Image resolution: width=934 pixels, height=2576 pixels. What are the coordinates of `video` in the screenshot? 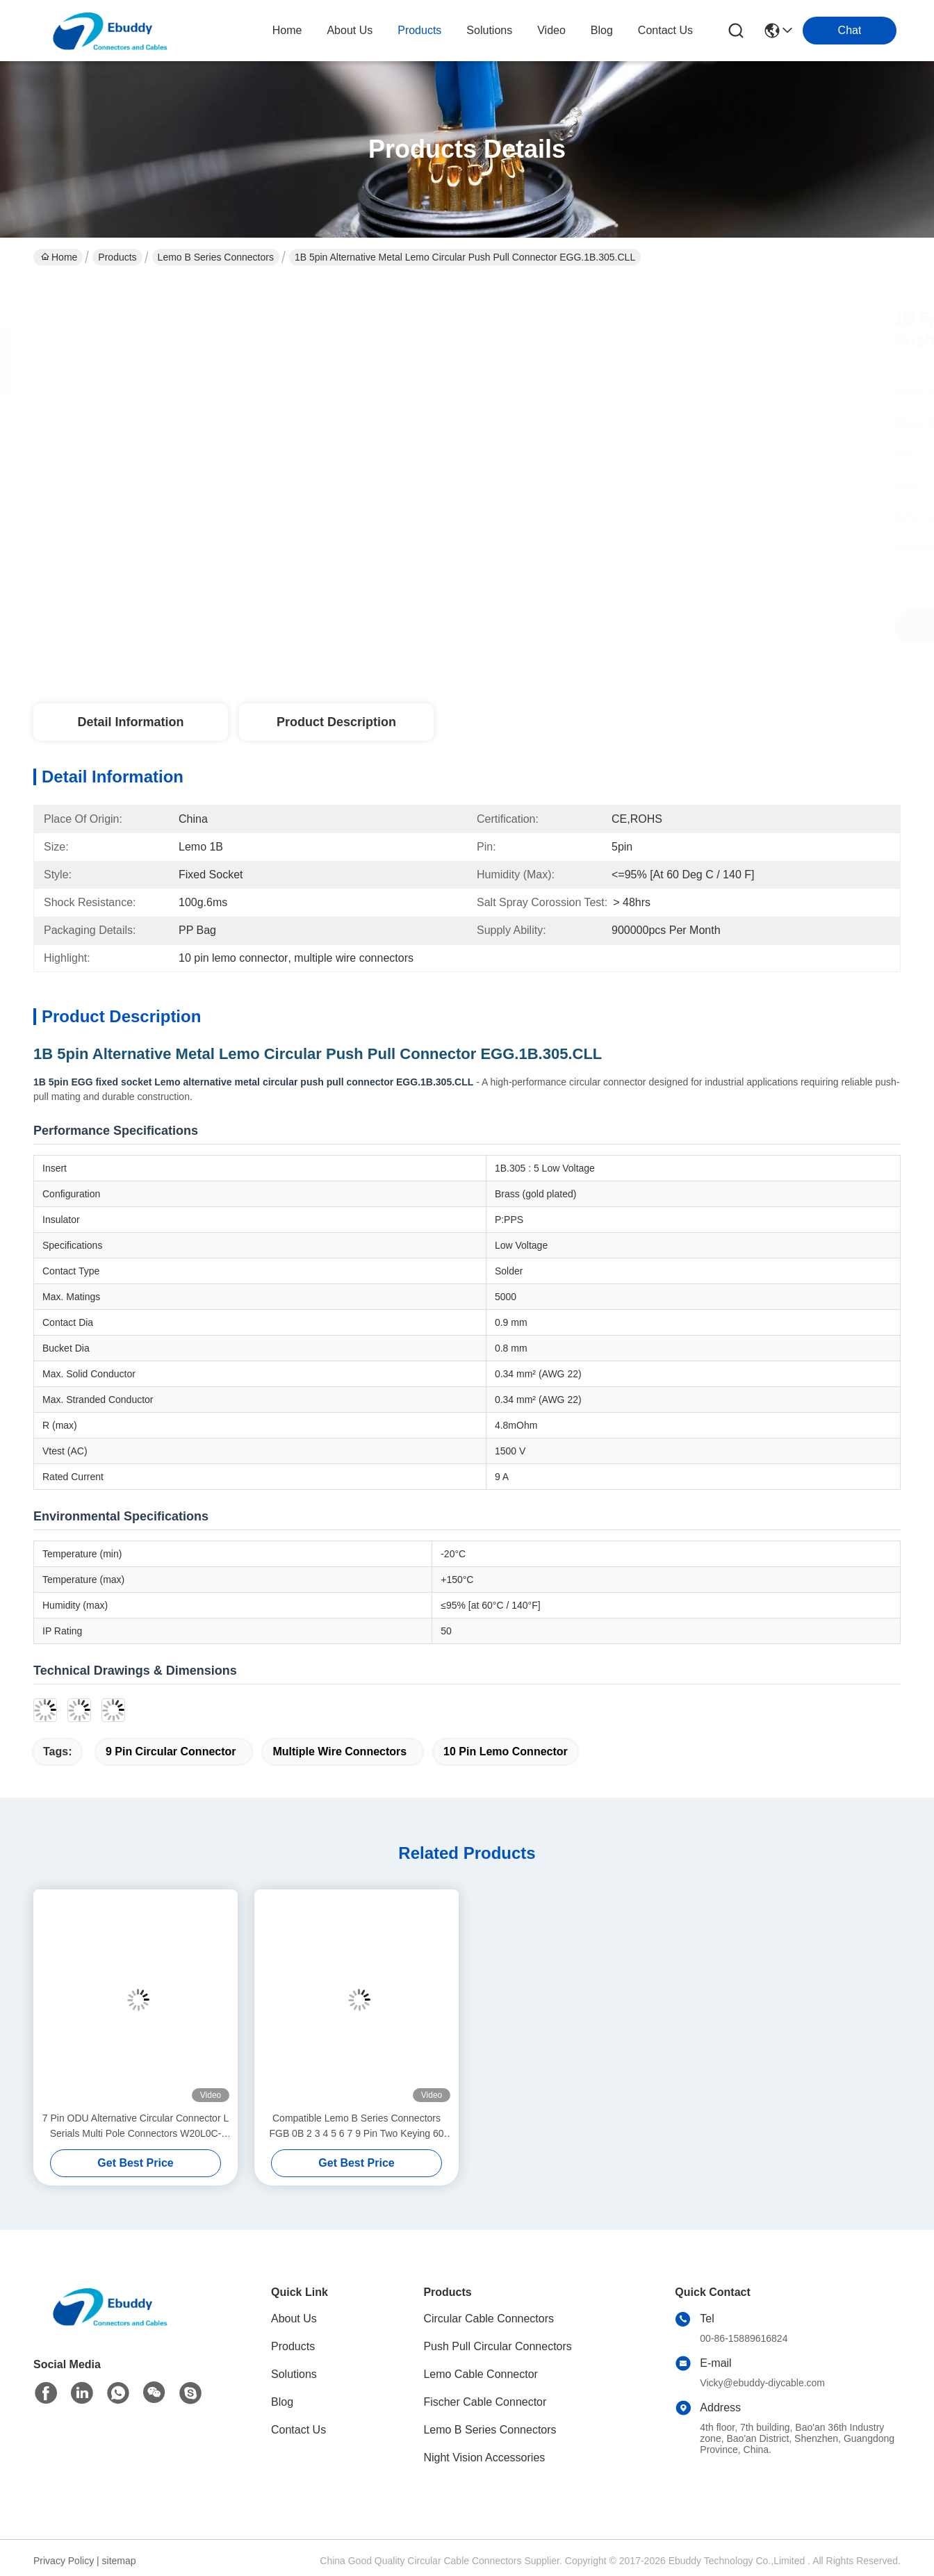 It's located at (551, 30).